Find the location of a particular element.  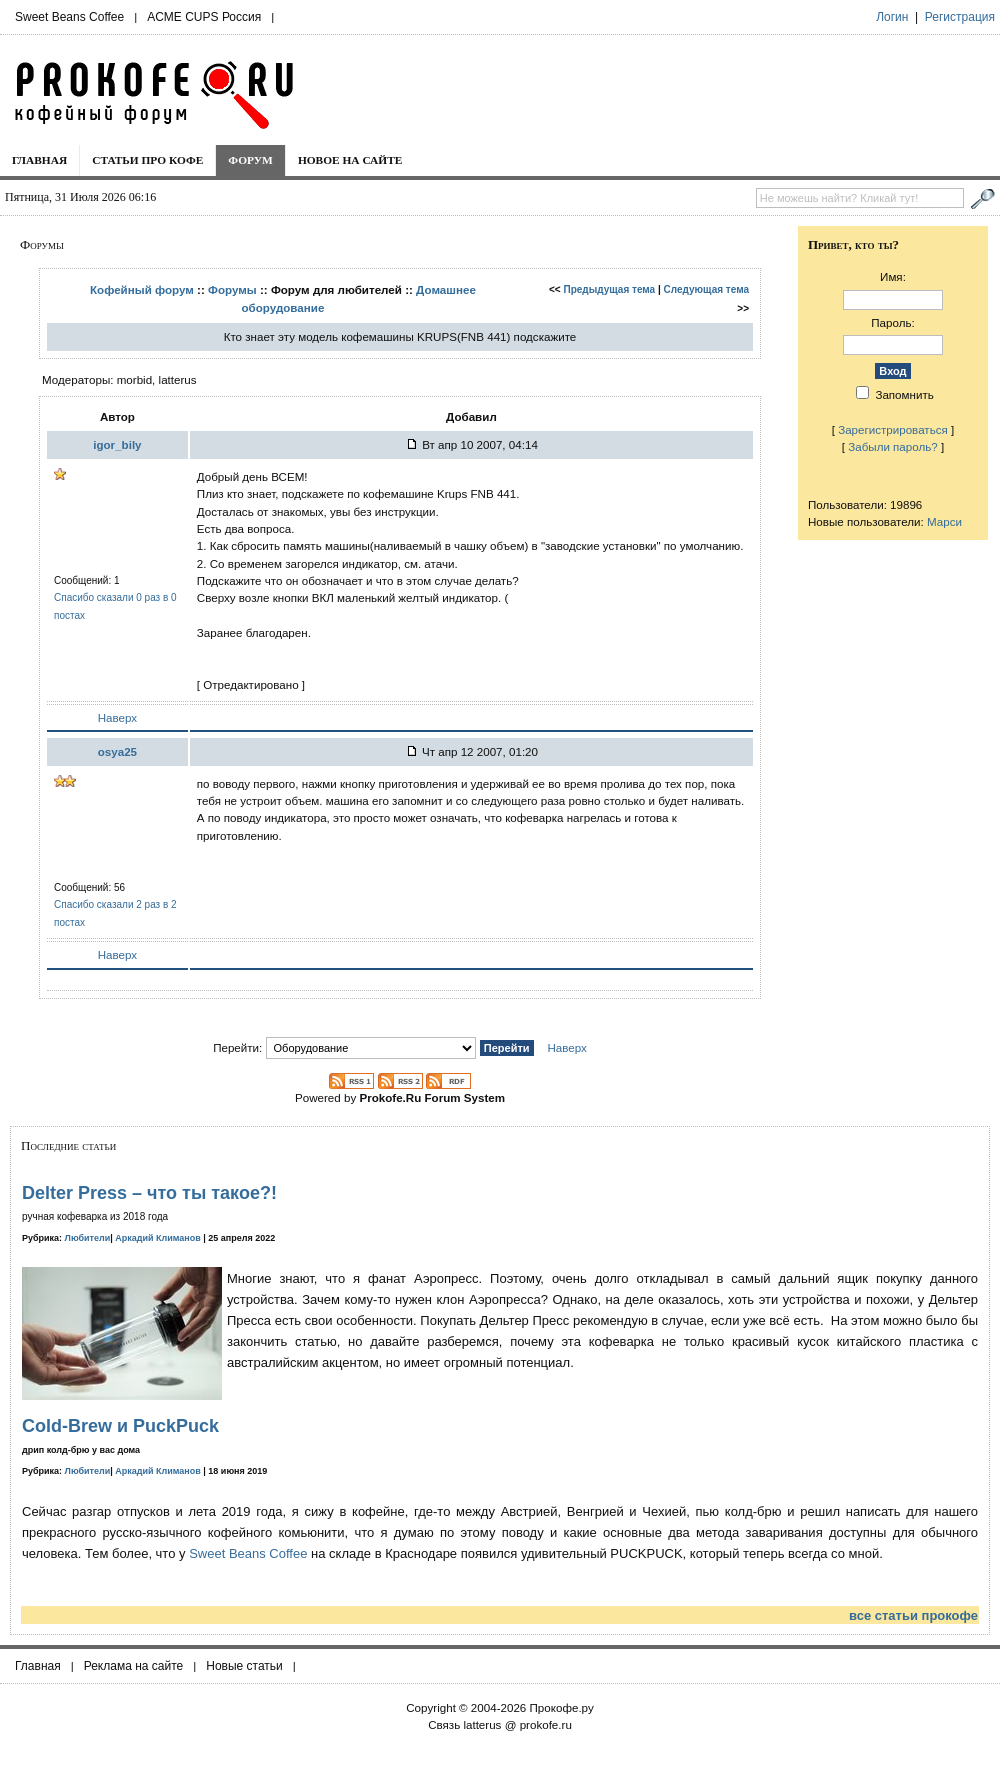

Следующая тема is located at coordinates (706, 289).